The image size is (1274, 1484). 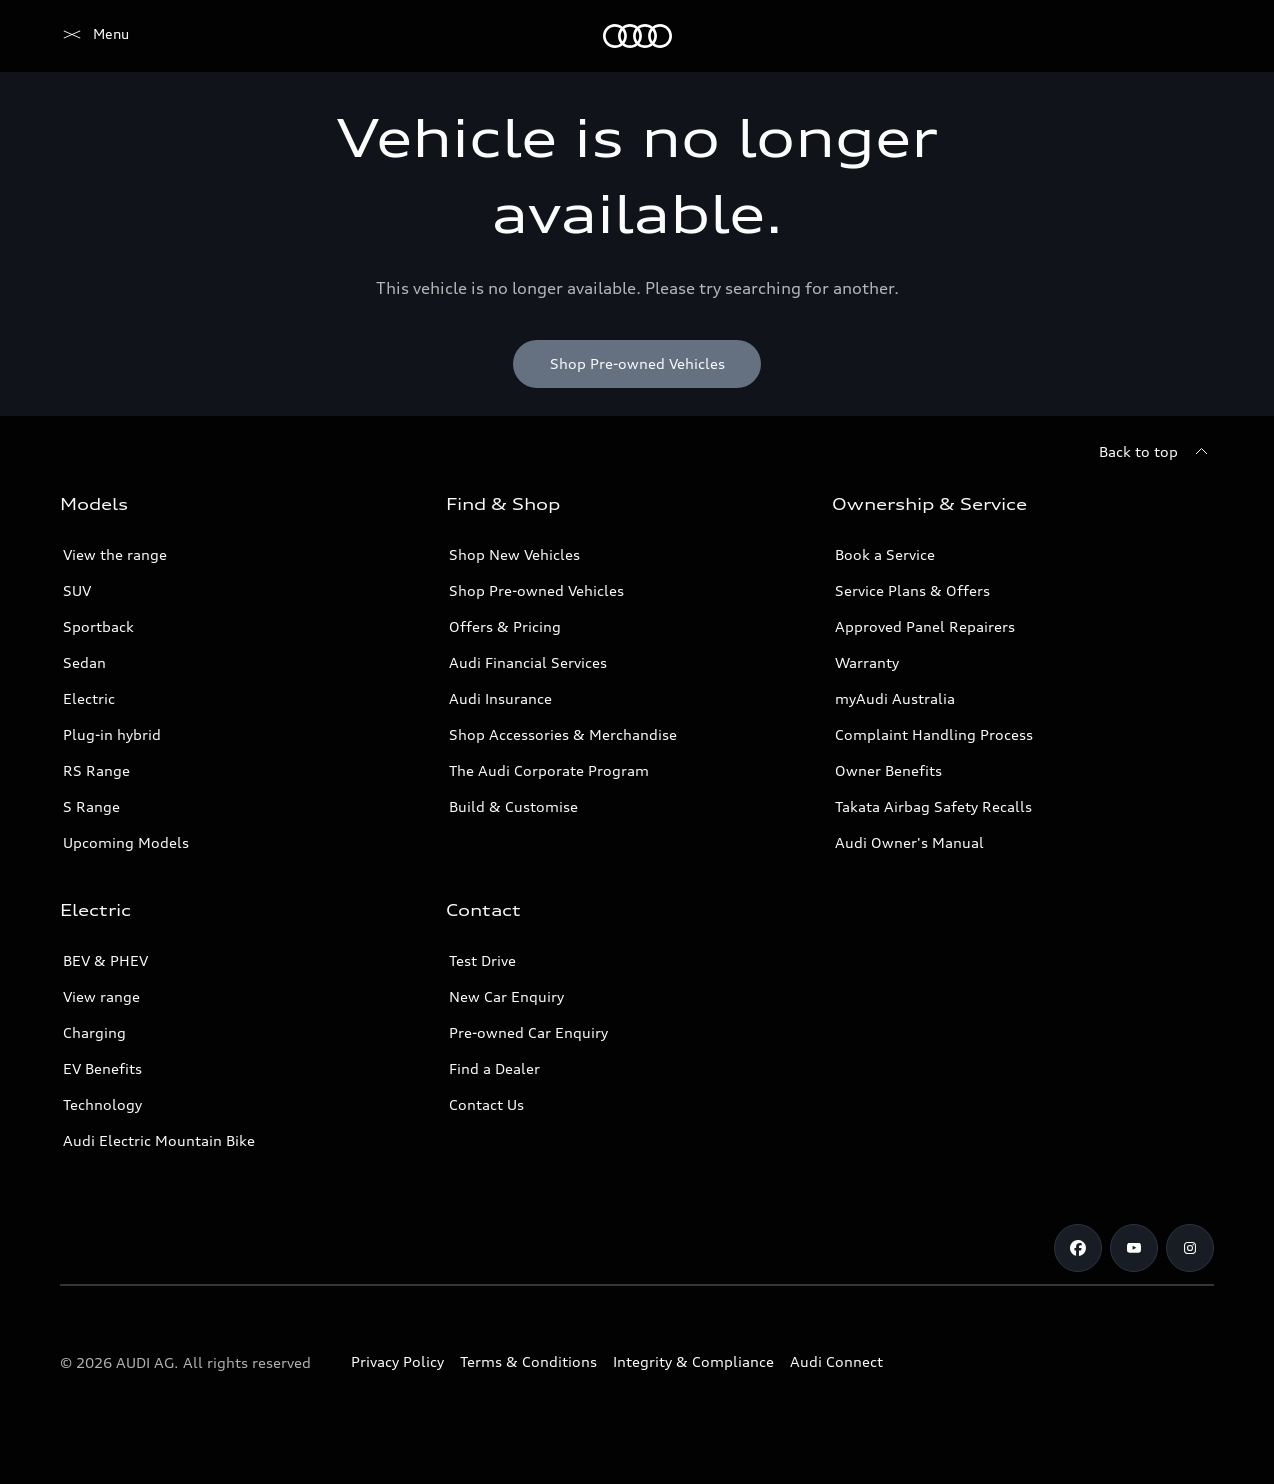 I want to click on Shop New Vehicles, so click(x=514, y=554).